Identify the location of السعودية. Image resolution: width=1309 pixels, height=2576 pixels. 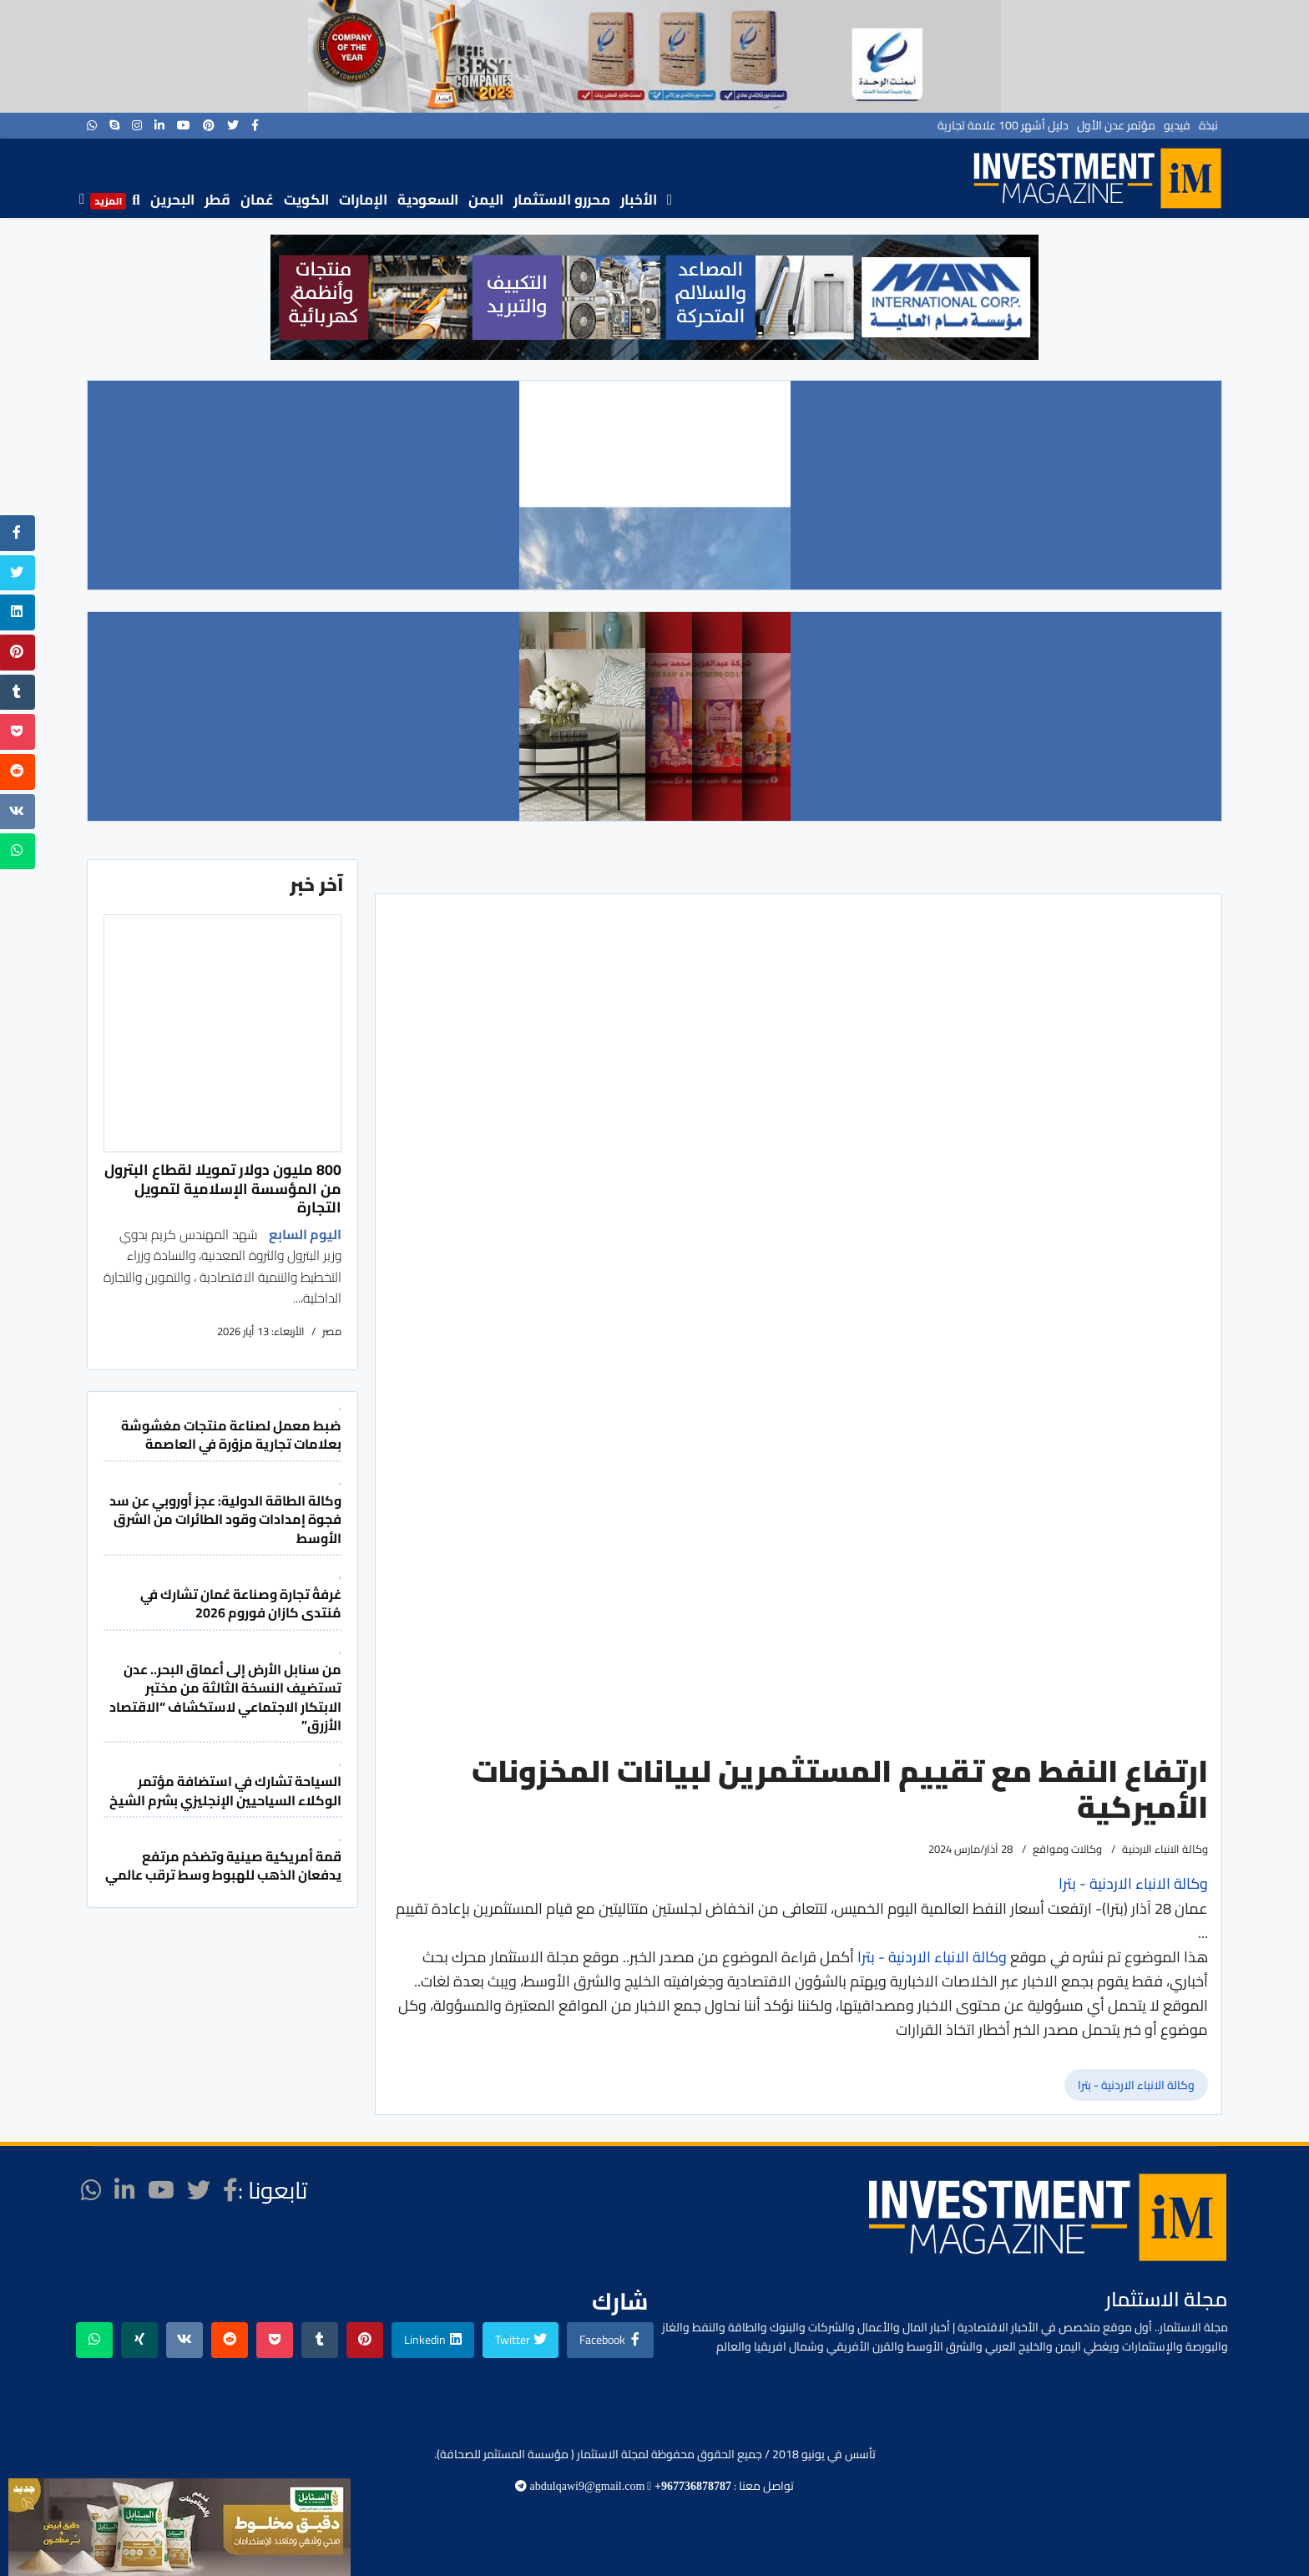
(427, 199).